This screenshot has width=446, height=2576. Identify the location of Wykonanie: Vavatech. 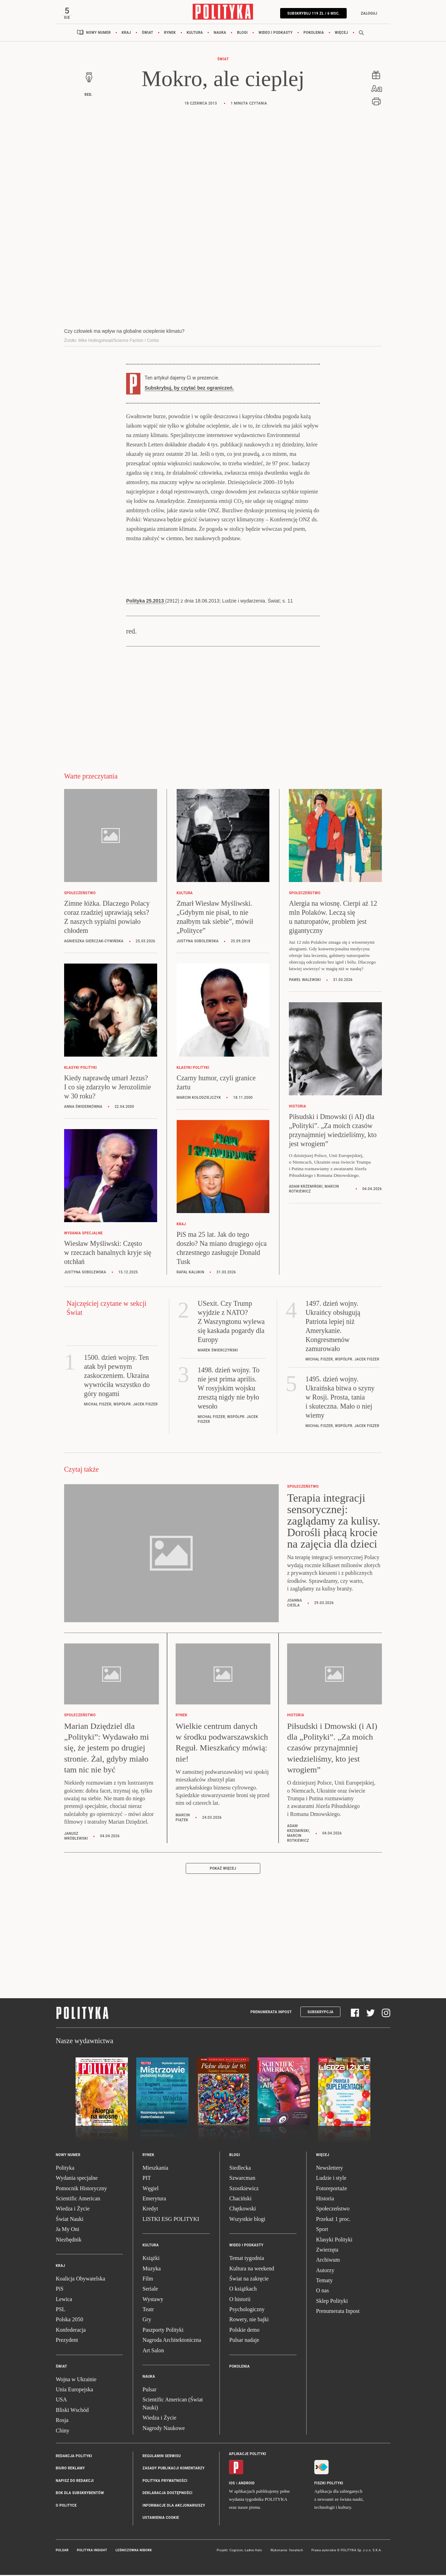
(286, 2552).